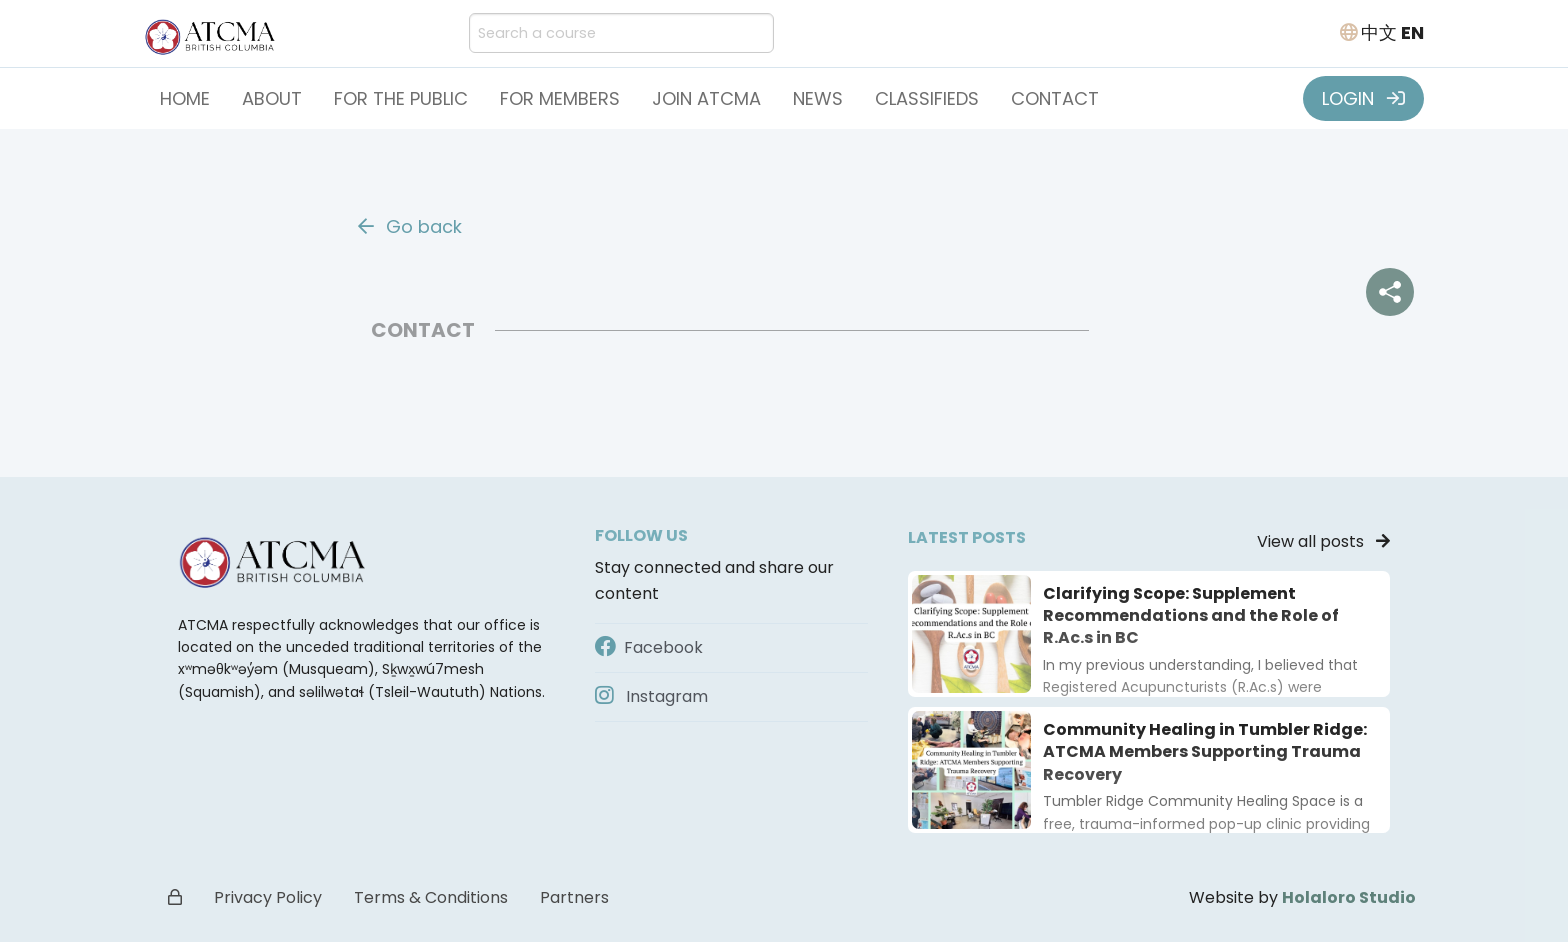 The image size is (1568, 942). What do you see at coordinates (1363, 98) in the screenshot?
I see `LOGIN [button]` at bounding box center [1363, 98].